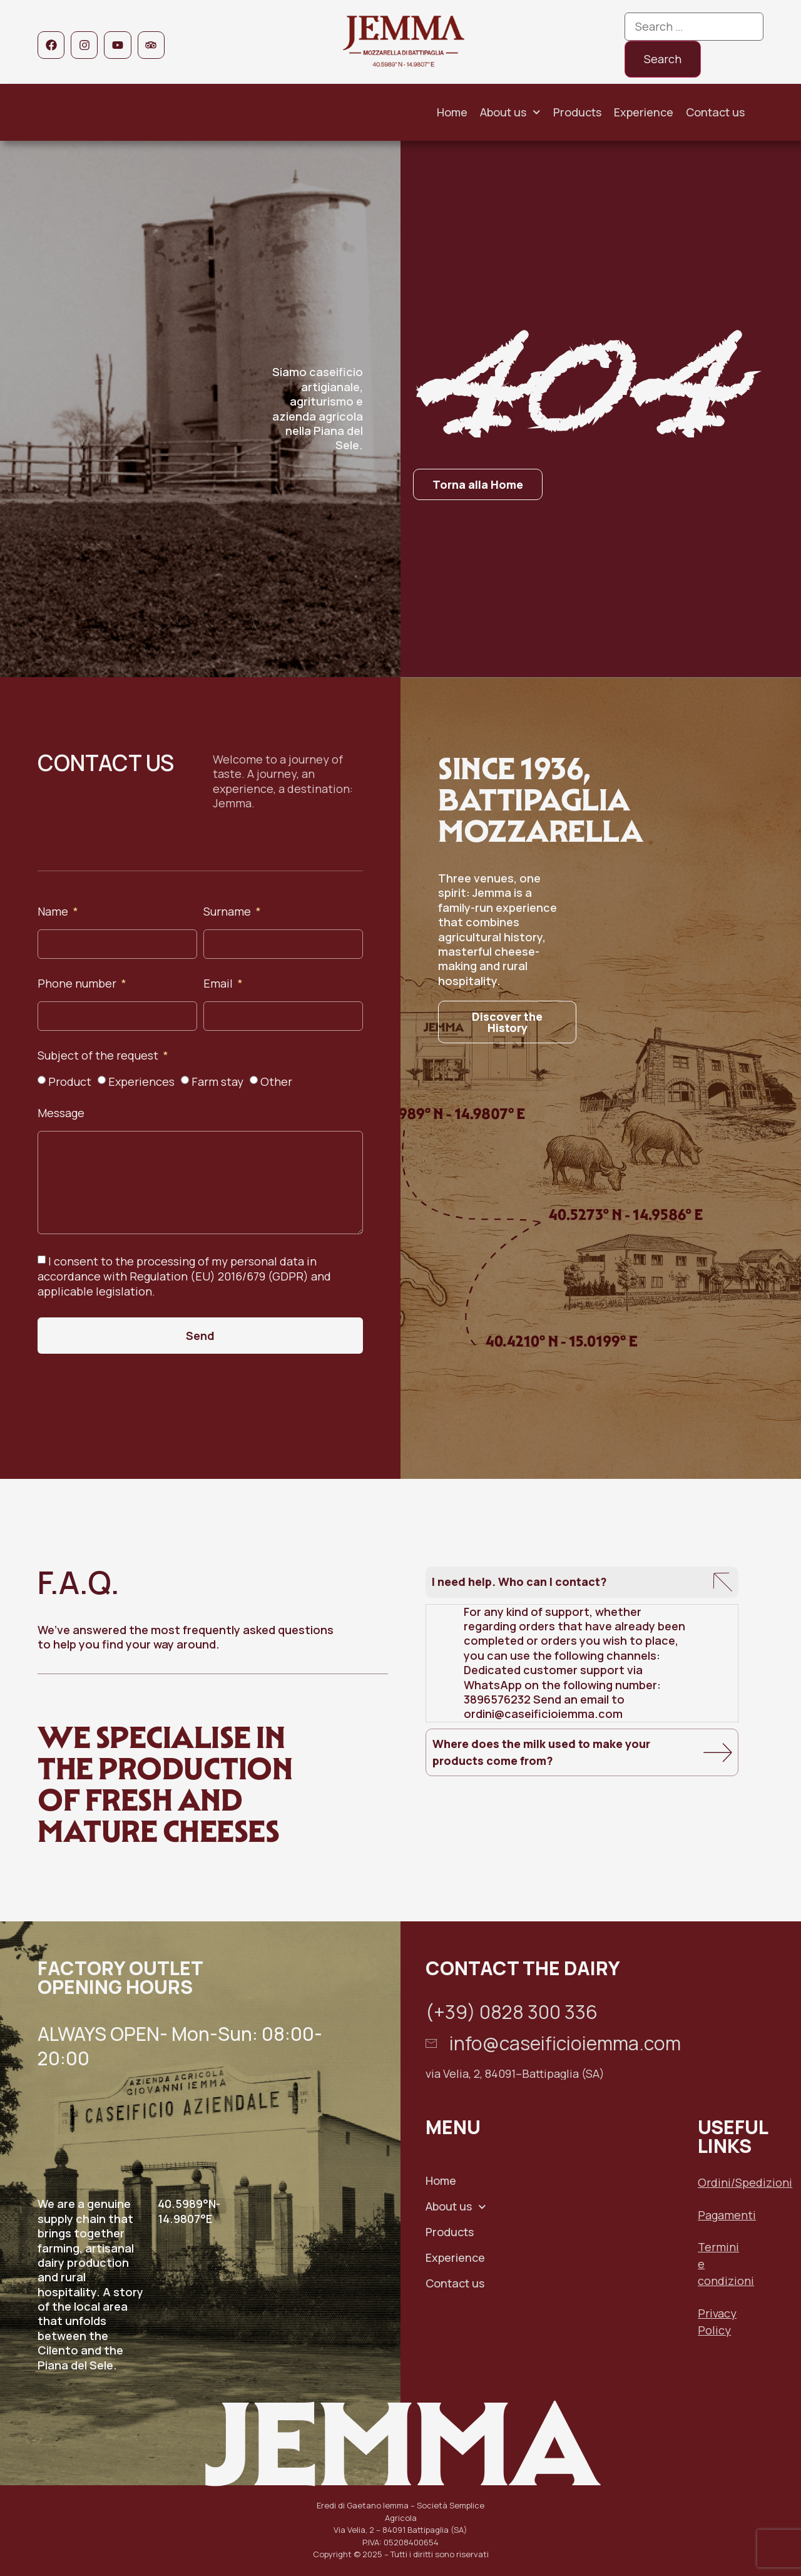 This screenshot has height=2576, width=801. What do you see at coordinates (219, 984) in the screenshot?
I see `Email` at bounding box center [219, 984].